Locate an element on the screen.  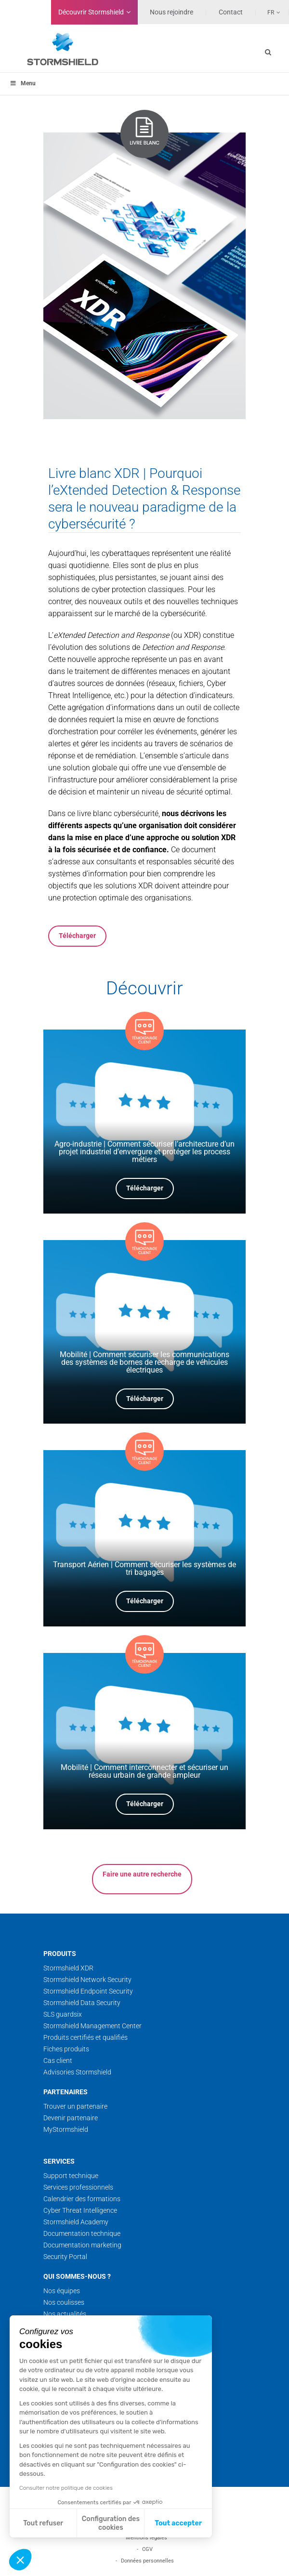
Cas client is located at coordinates (57, 2060).